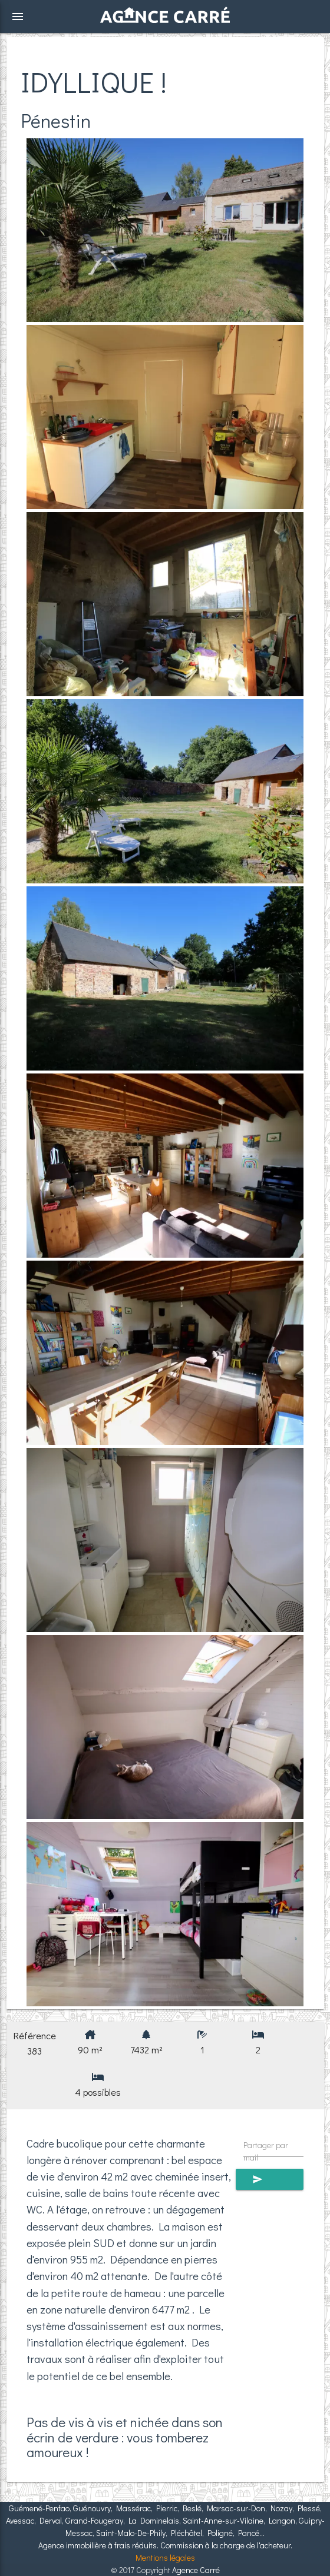 Image resolution: width=330 pixels, height=2576 pixels. Describe the element at coordinates (270, 2179) in the screenshot. I see `Envoyer` at that location.